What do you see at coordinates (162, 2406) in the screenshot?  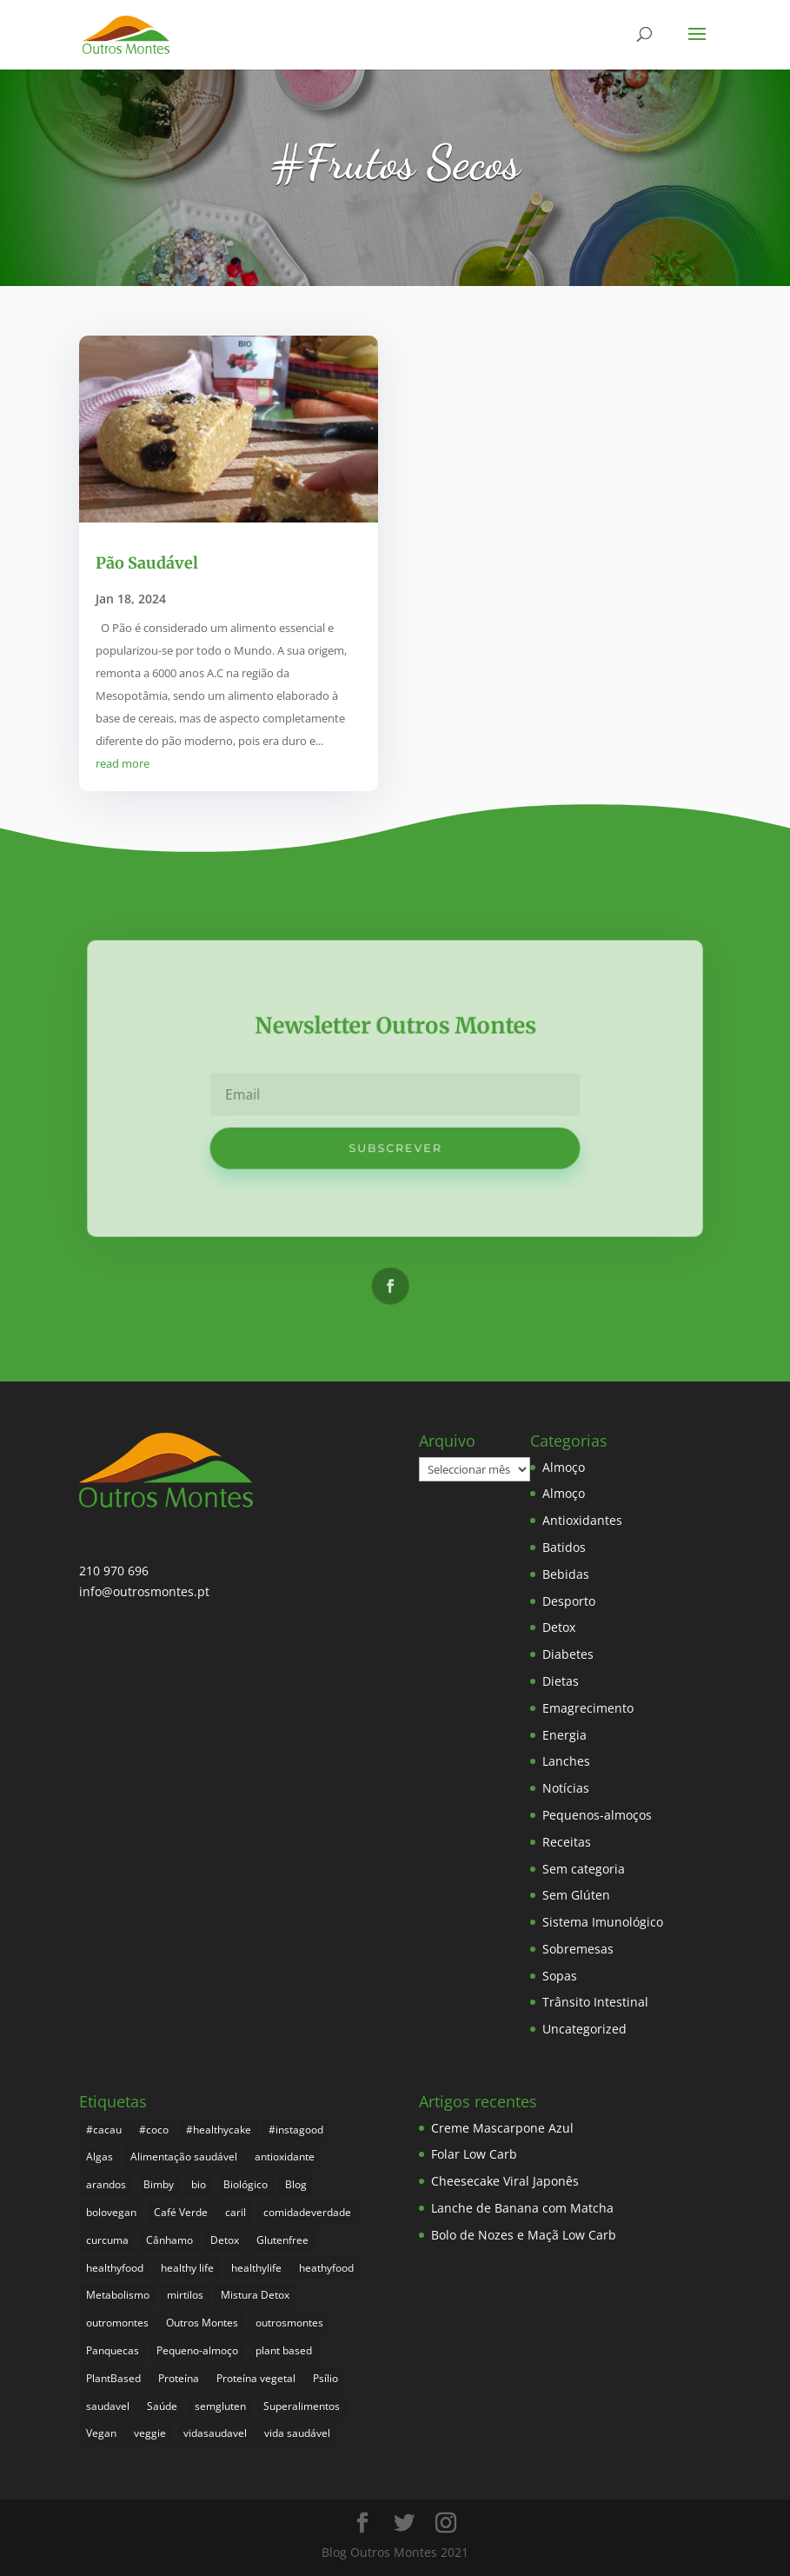 I see `Saúde [Saúde (192 itens)]` at bounding box center [162, 2406].